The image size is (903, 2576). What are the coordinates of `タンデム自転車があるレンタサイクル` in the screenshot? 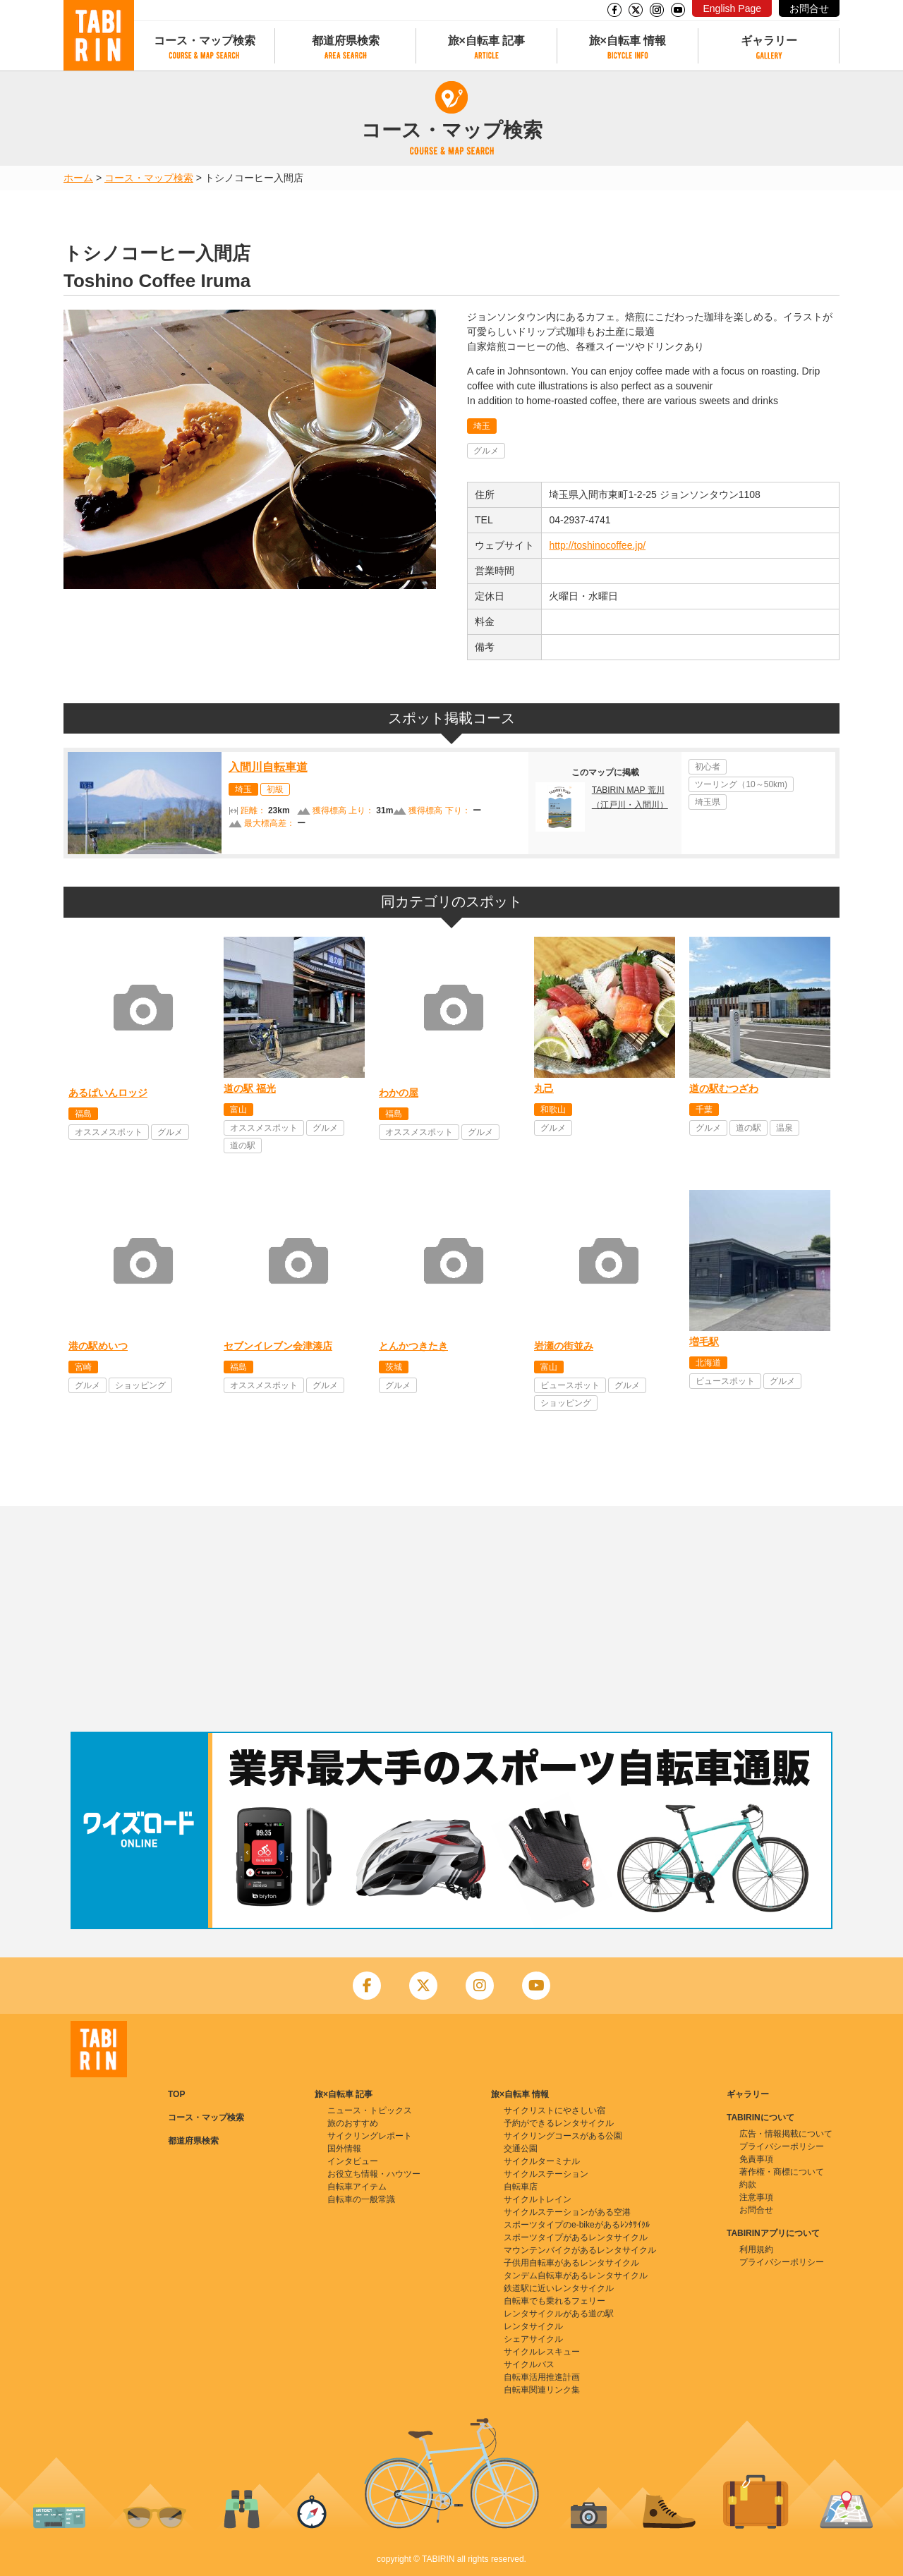 It's located at (576, 2275).